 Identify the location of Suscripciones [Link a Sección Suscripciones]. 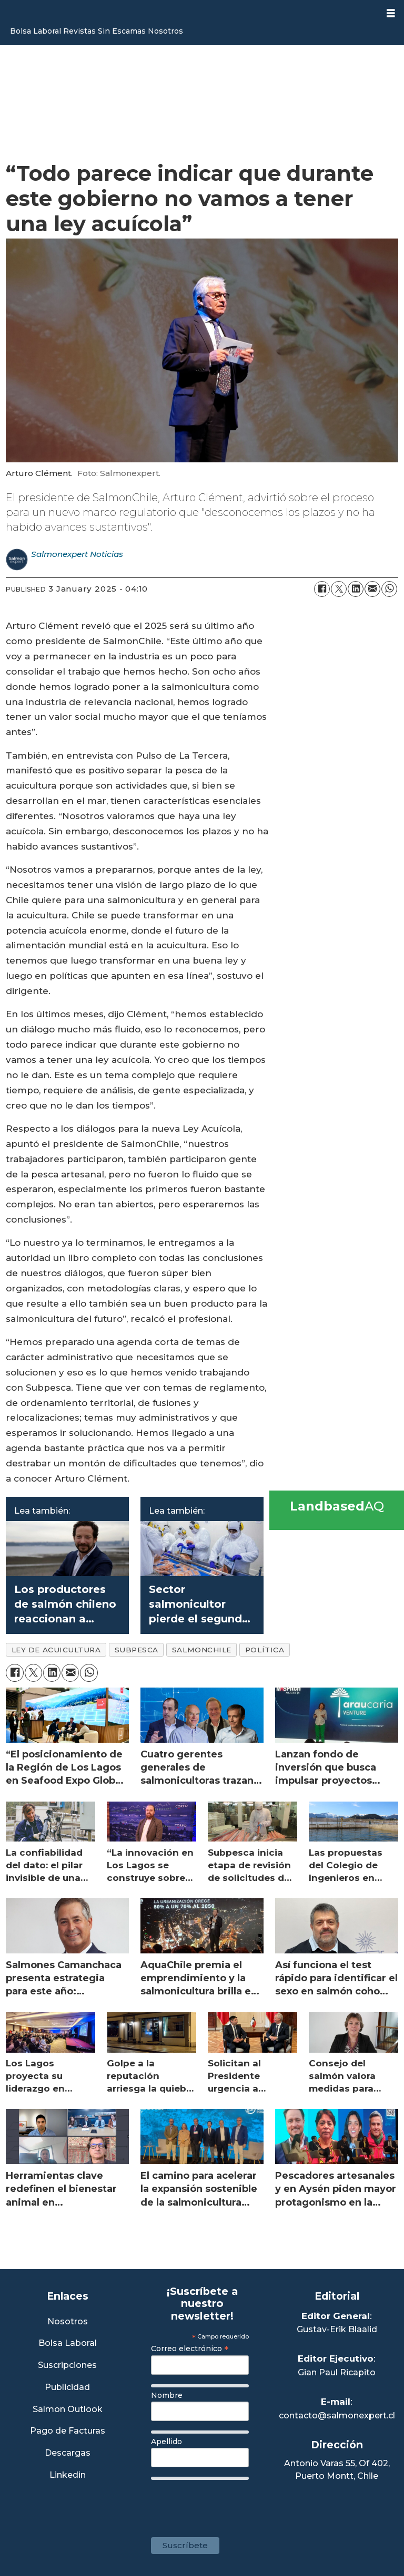
(67, 2365).